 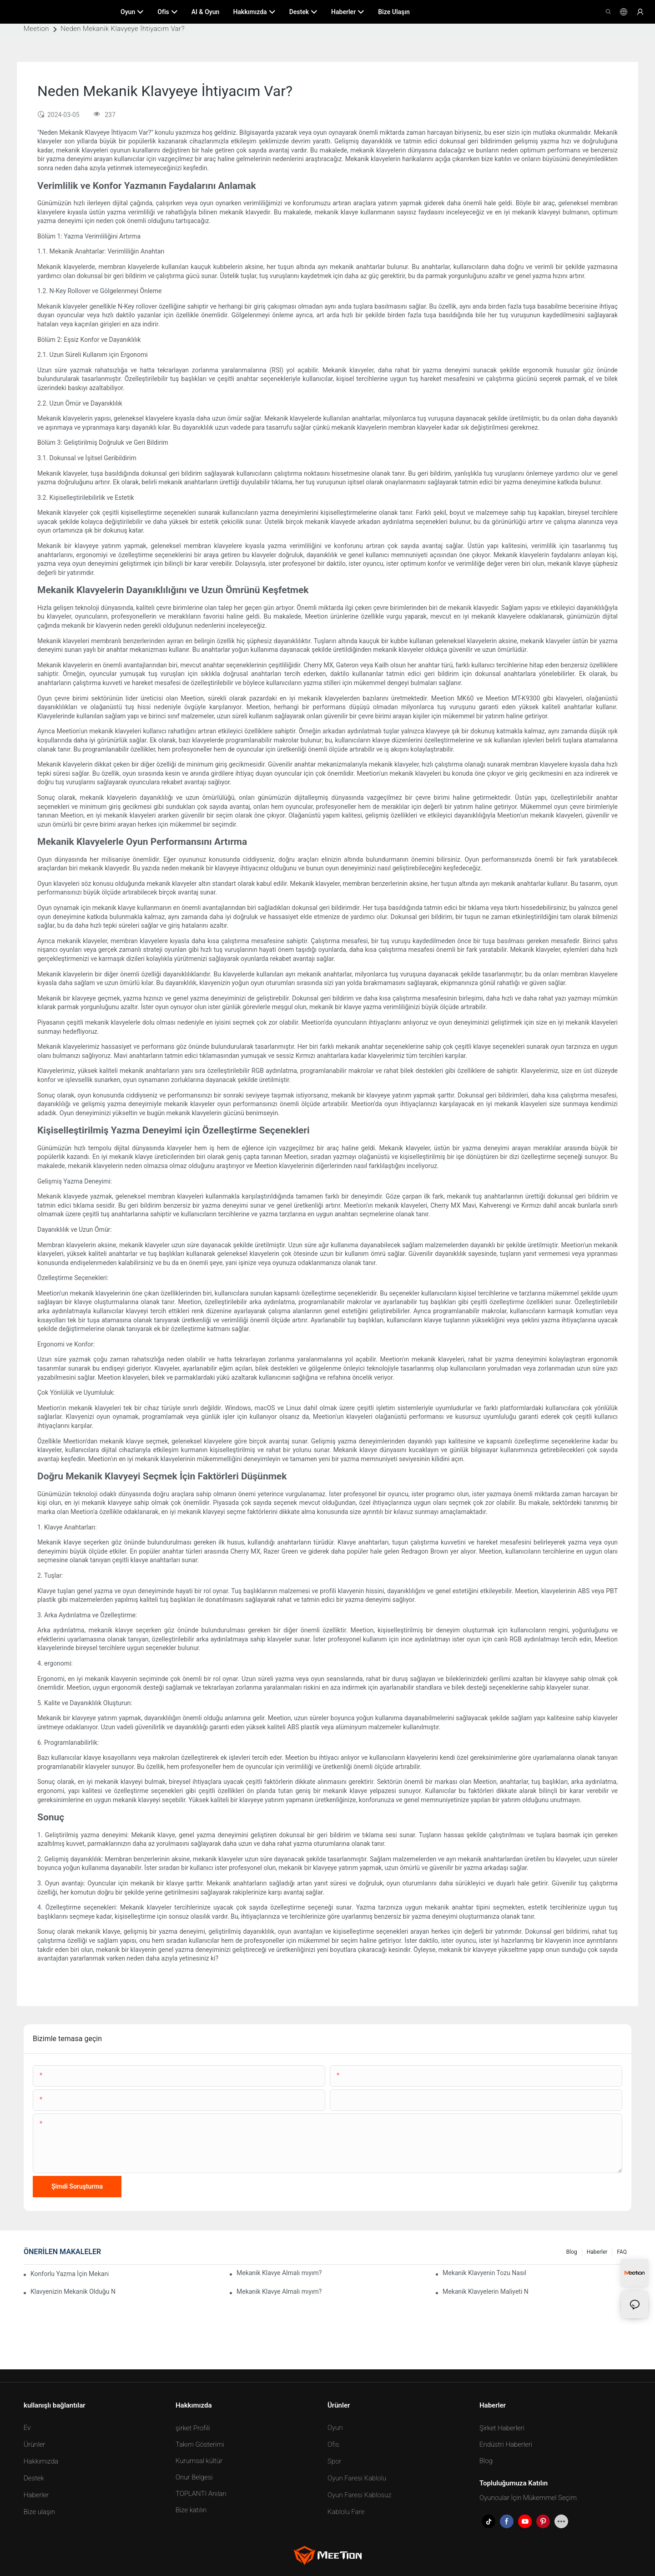 What do you see at coordinates (335, 2428) in the screenshot?
I see `Oyun` at bounding box center [335, 2428].